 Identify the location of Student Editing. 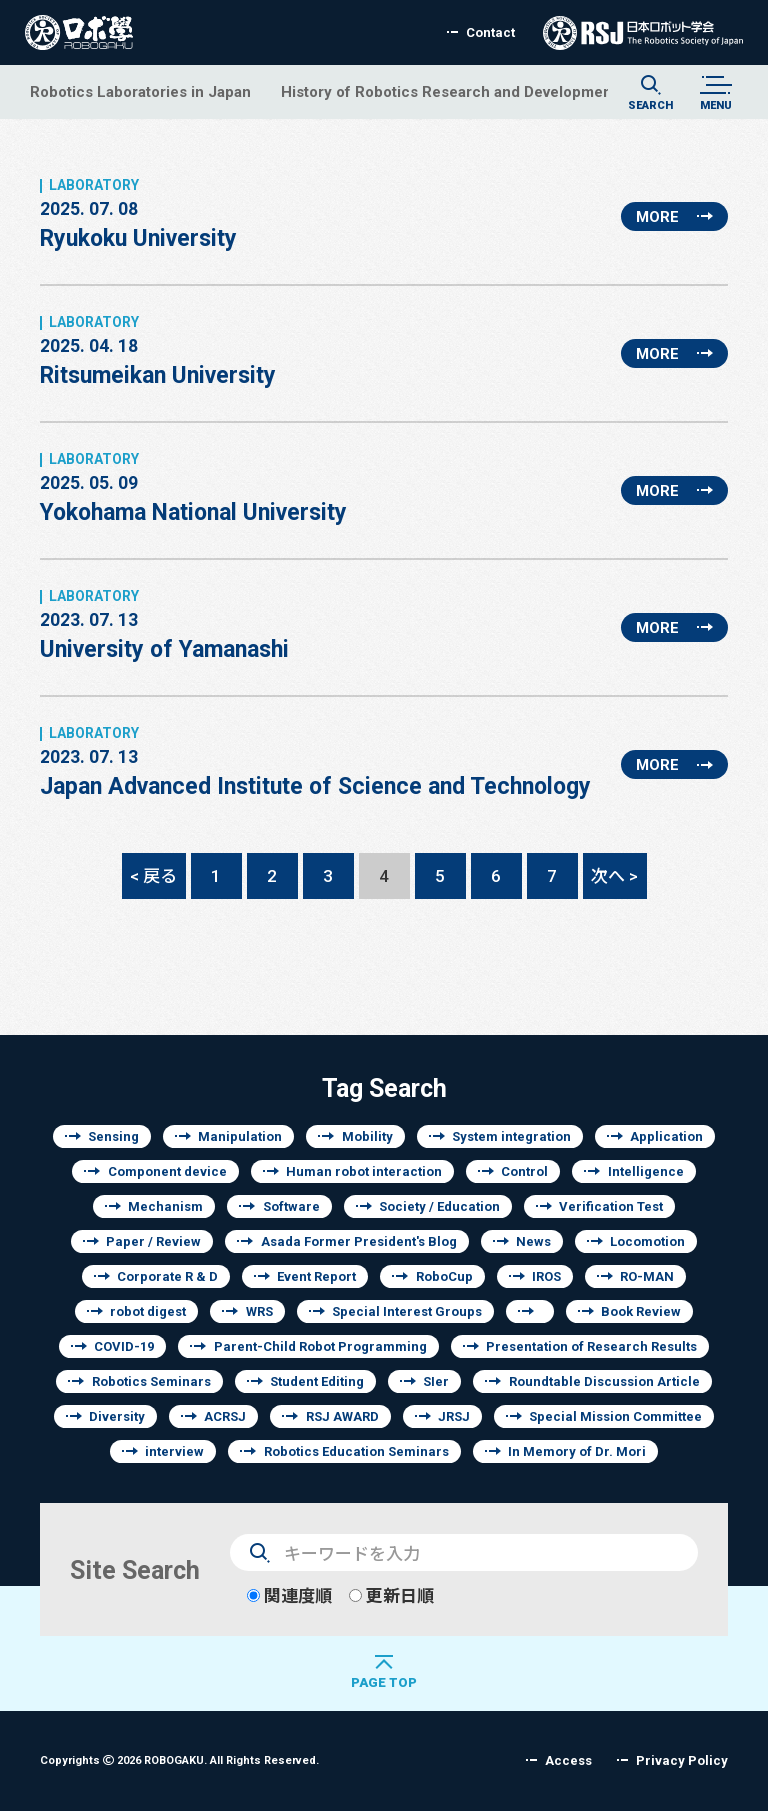
(317, 1381).